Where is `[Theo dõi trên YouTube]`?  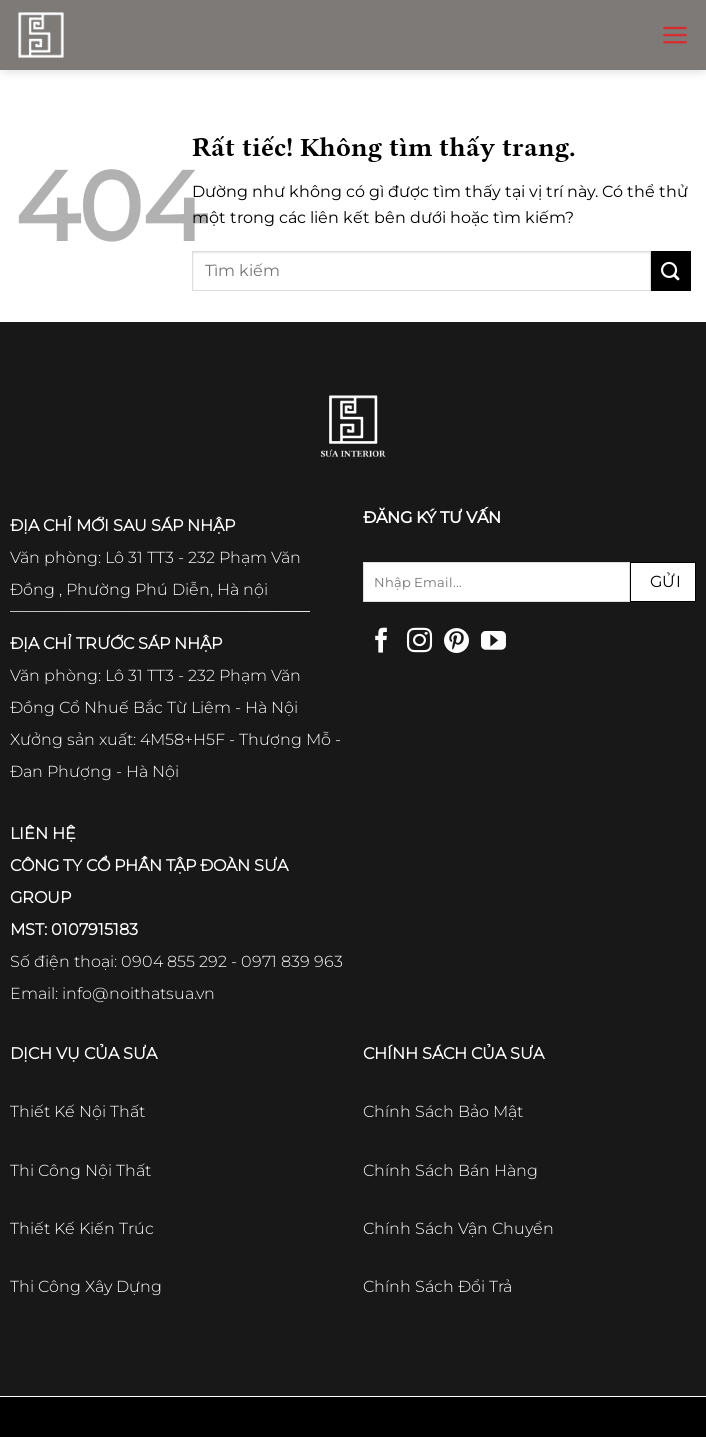 [Theo dõi trên YouTube] is located at coordinates (493, 642).